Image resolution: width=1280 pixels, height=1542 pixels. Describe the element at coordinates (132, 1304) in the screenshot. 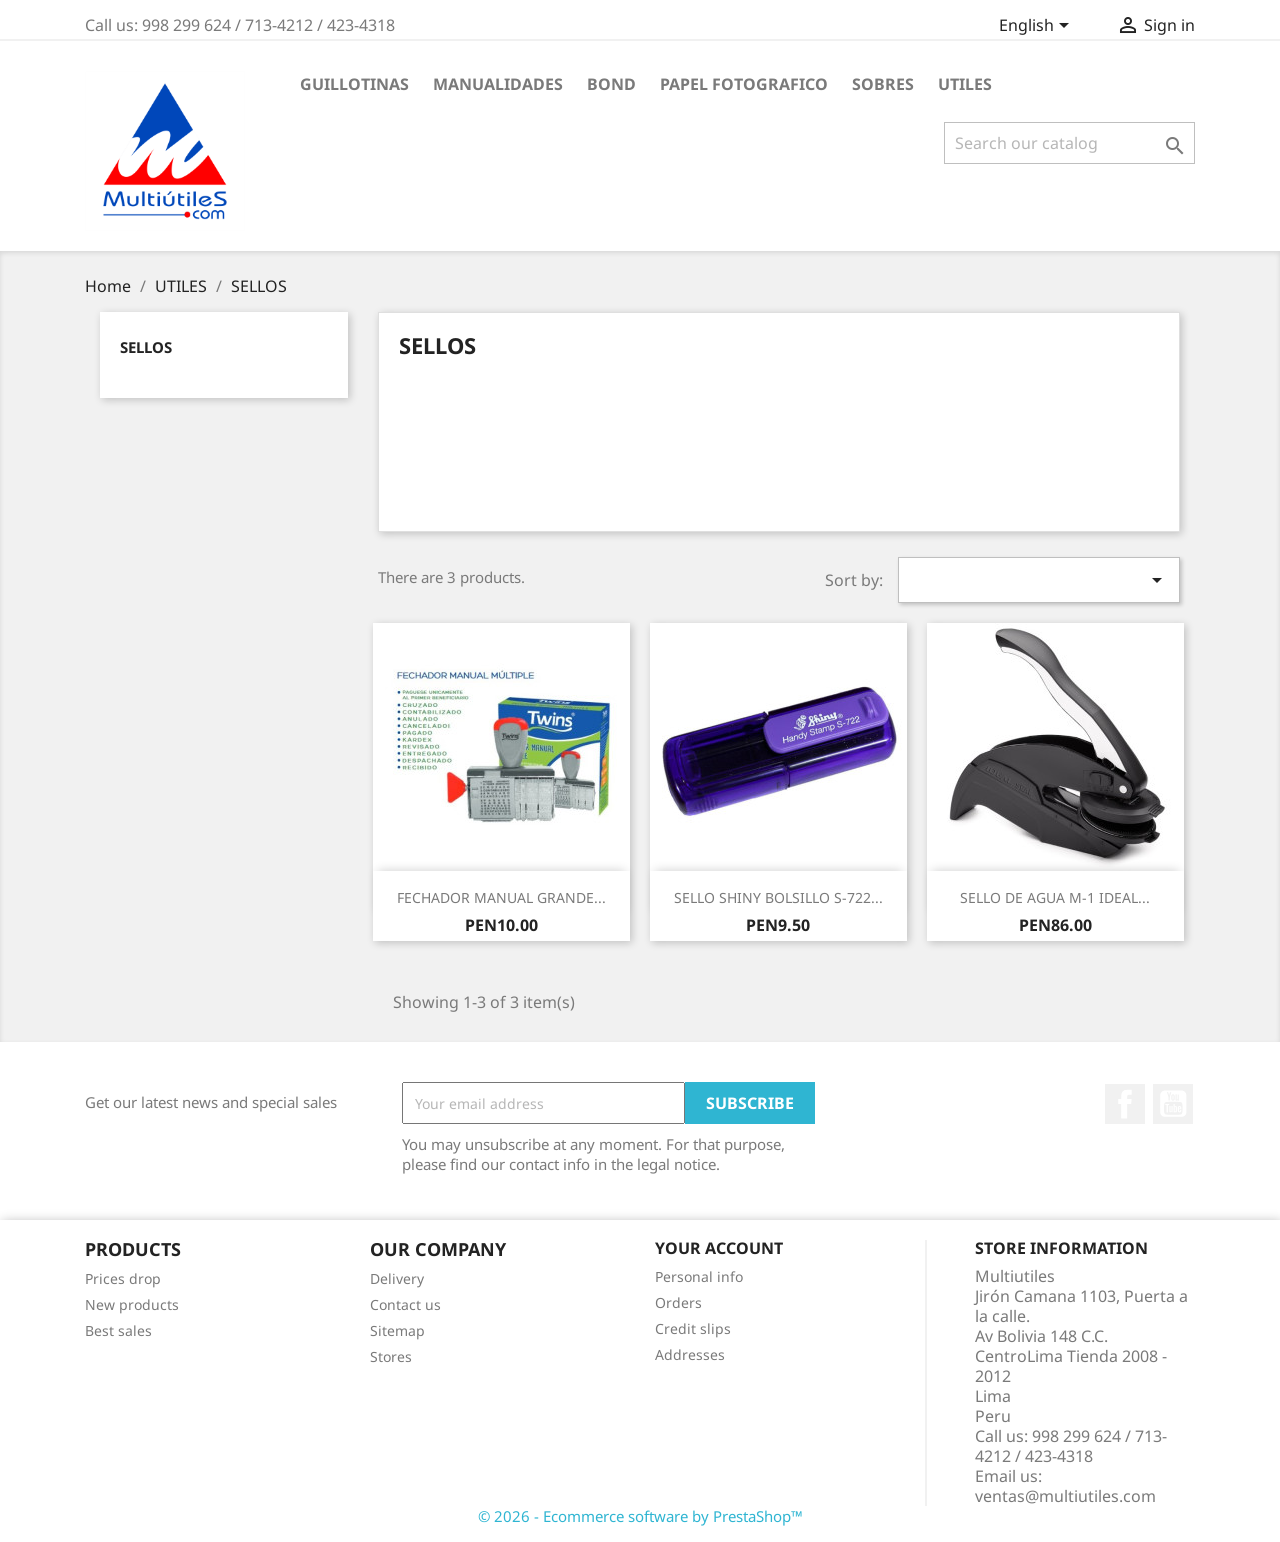

I see `New products` at that location.